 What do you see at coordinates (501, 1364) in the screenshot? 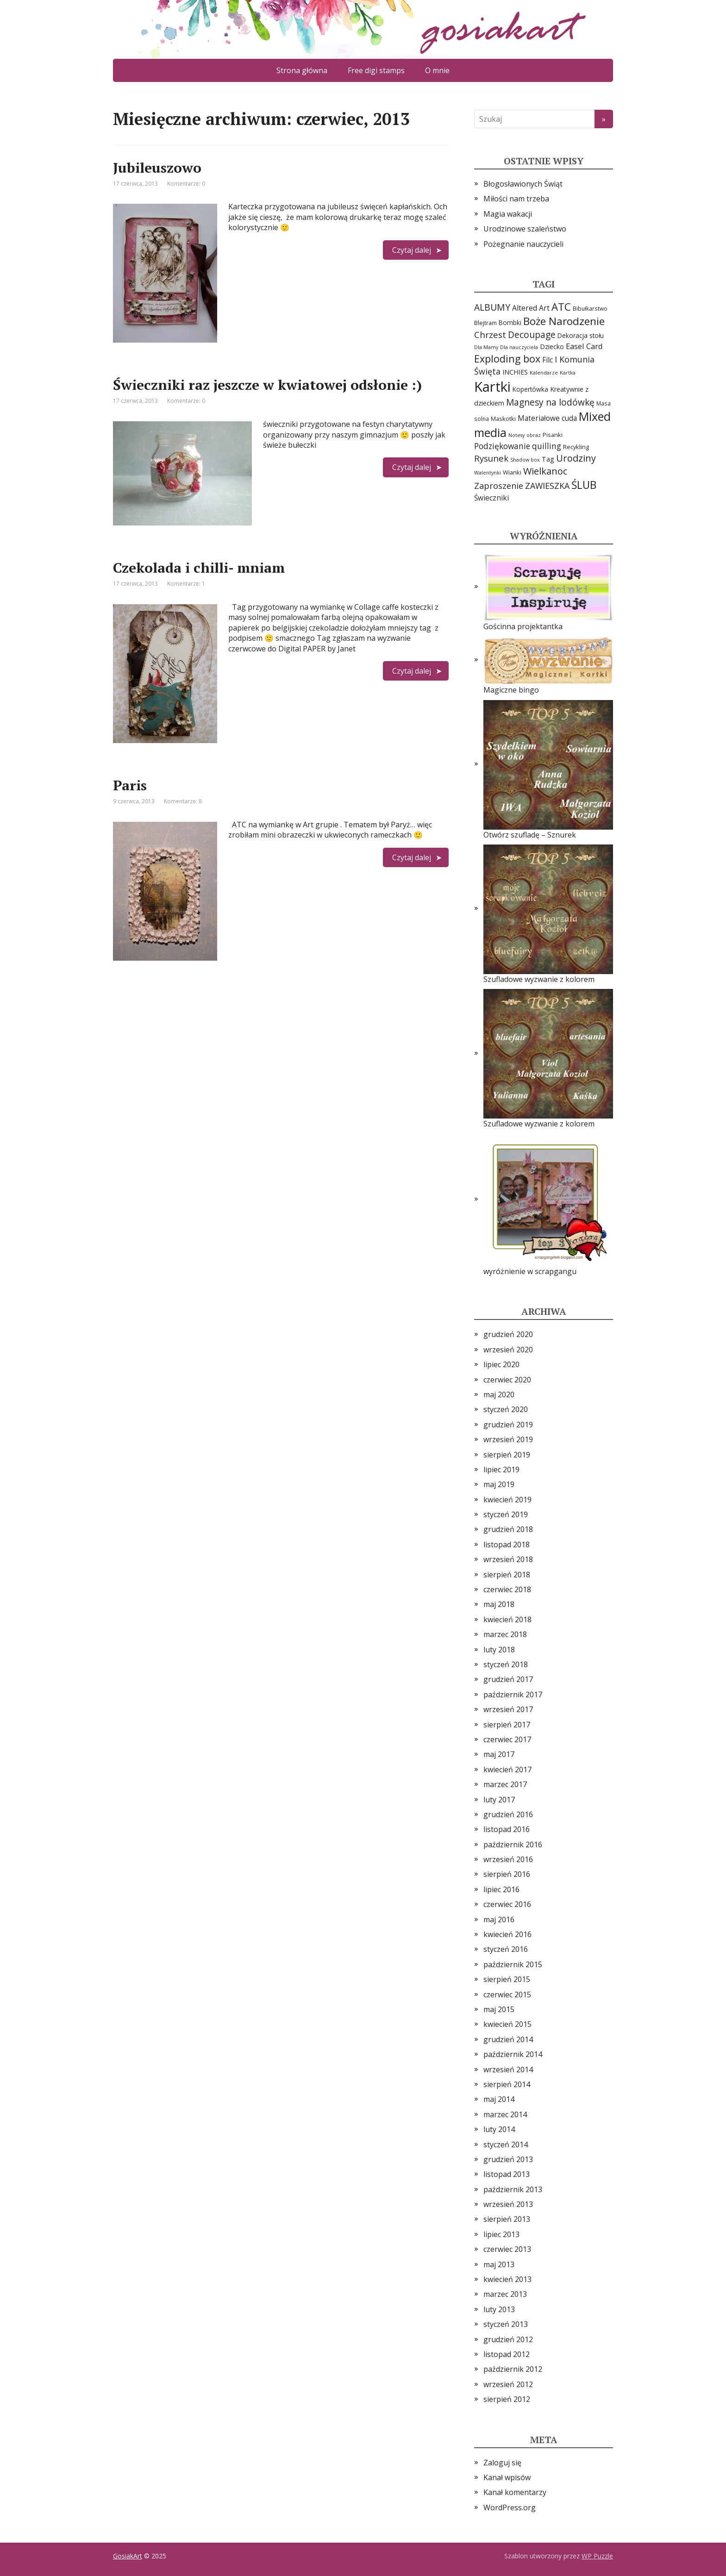
I see `lipiec 2020` at bounding box center [501, 1364].